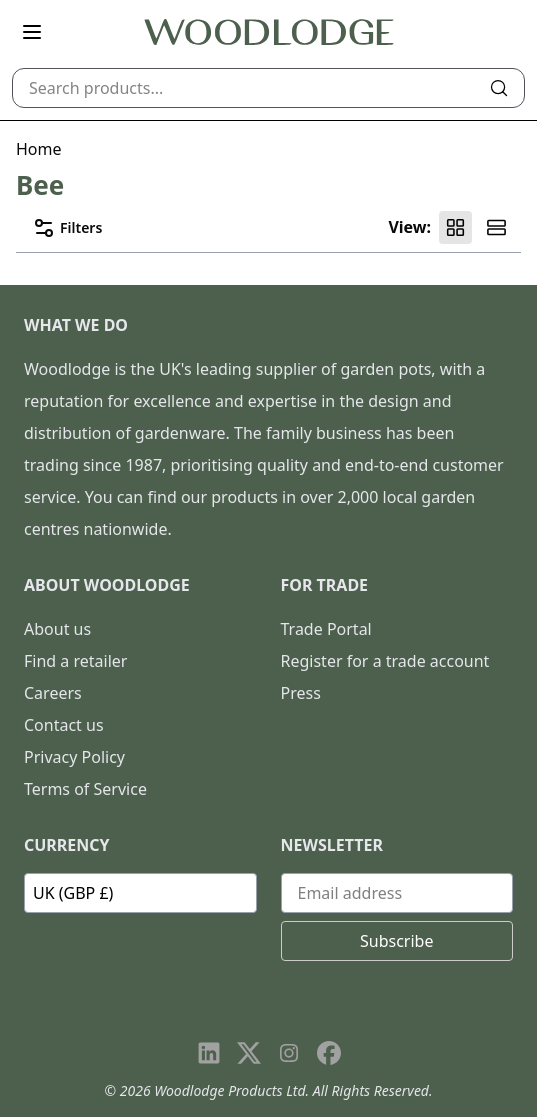 The width and height of the screenshot is (537, 1117). What do you see at coordinates (496, 227) in the screenshot?
I see `[Product list view]` at bounding box center [496, 227].